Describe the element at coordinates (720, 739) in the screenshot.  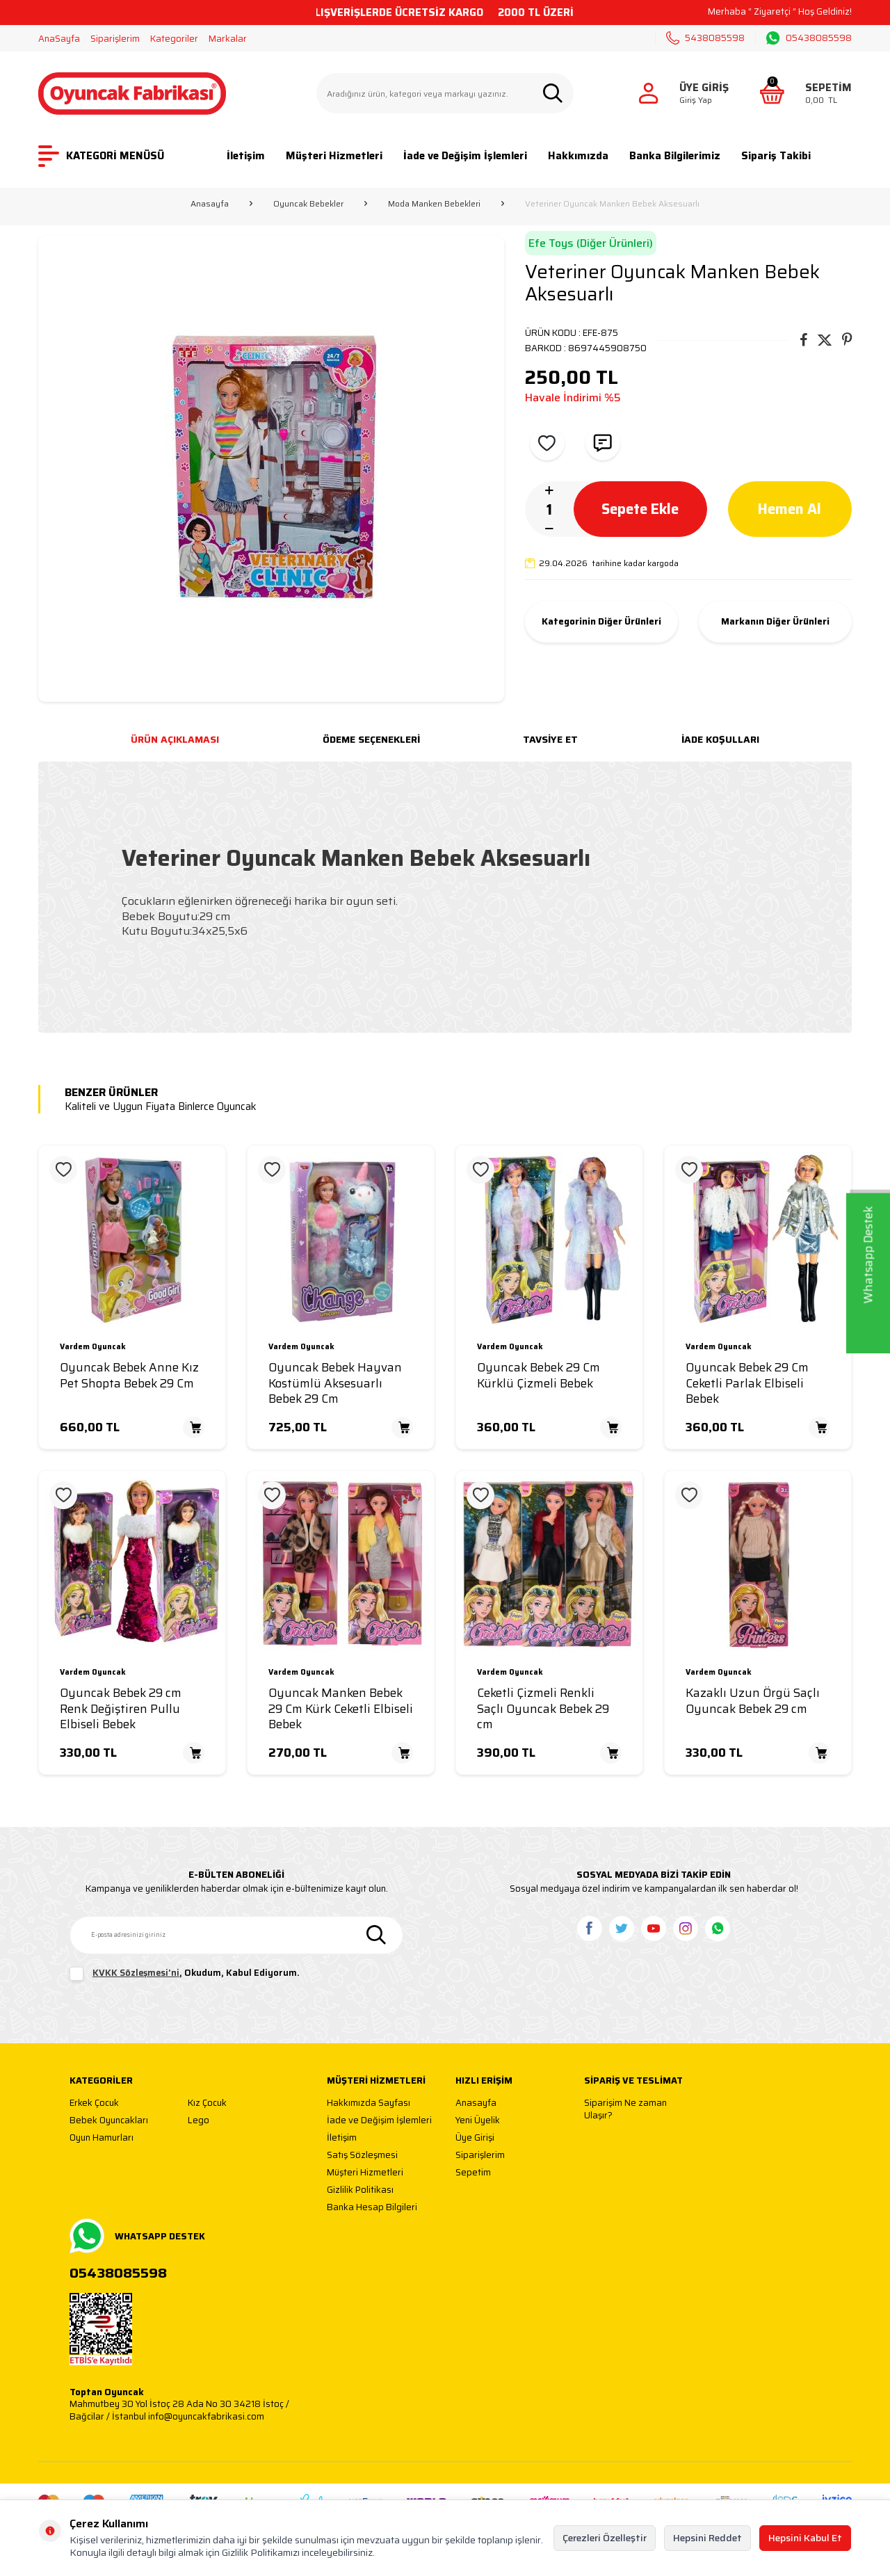
I see `İade Koşulları` at that location.